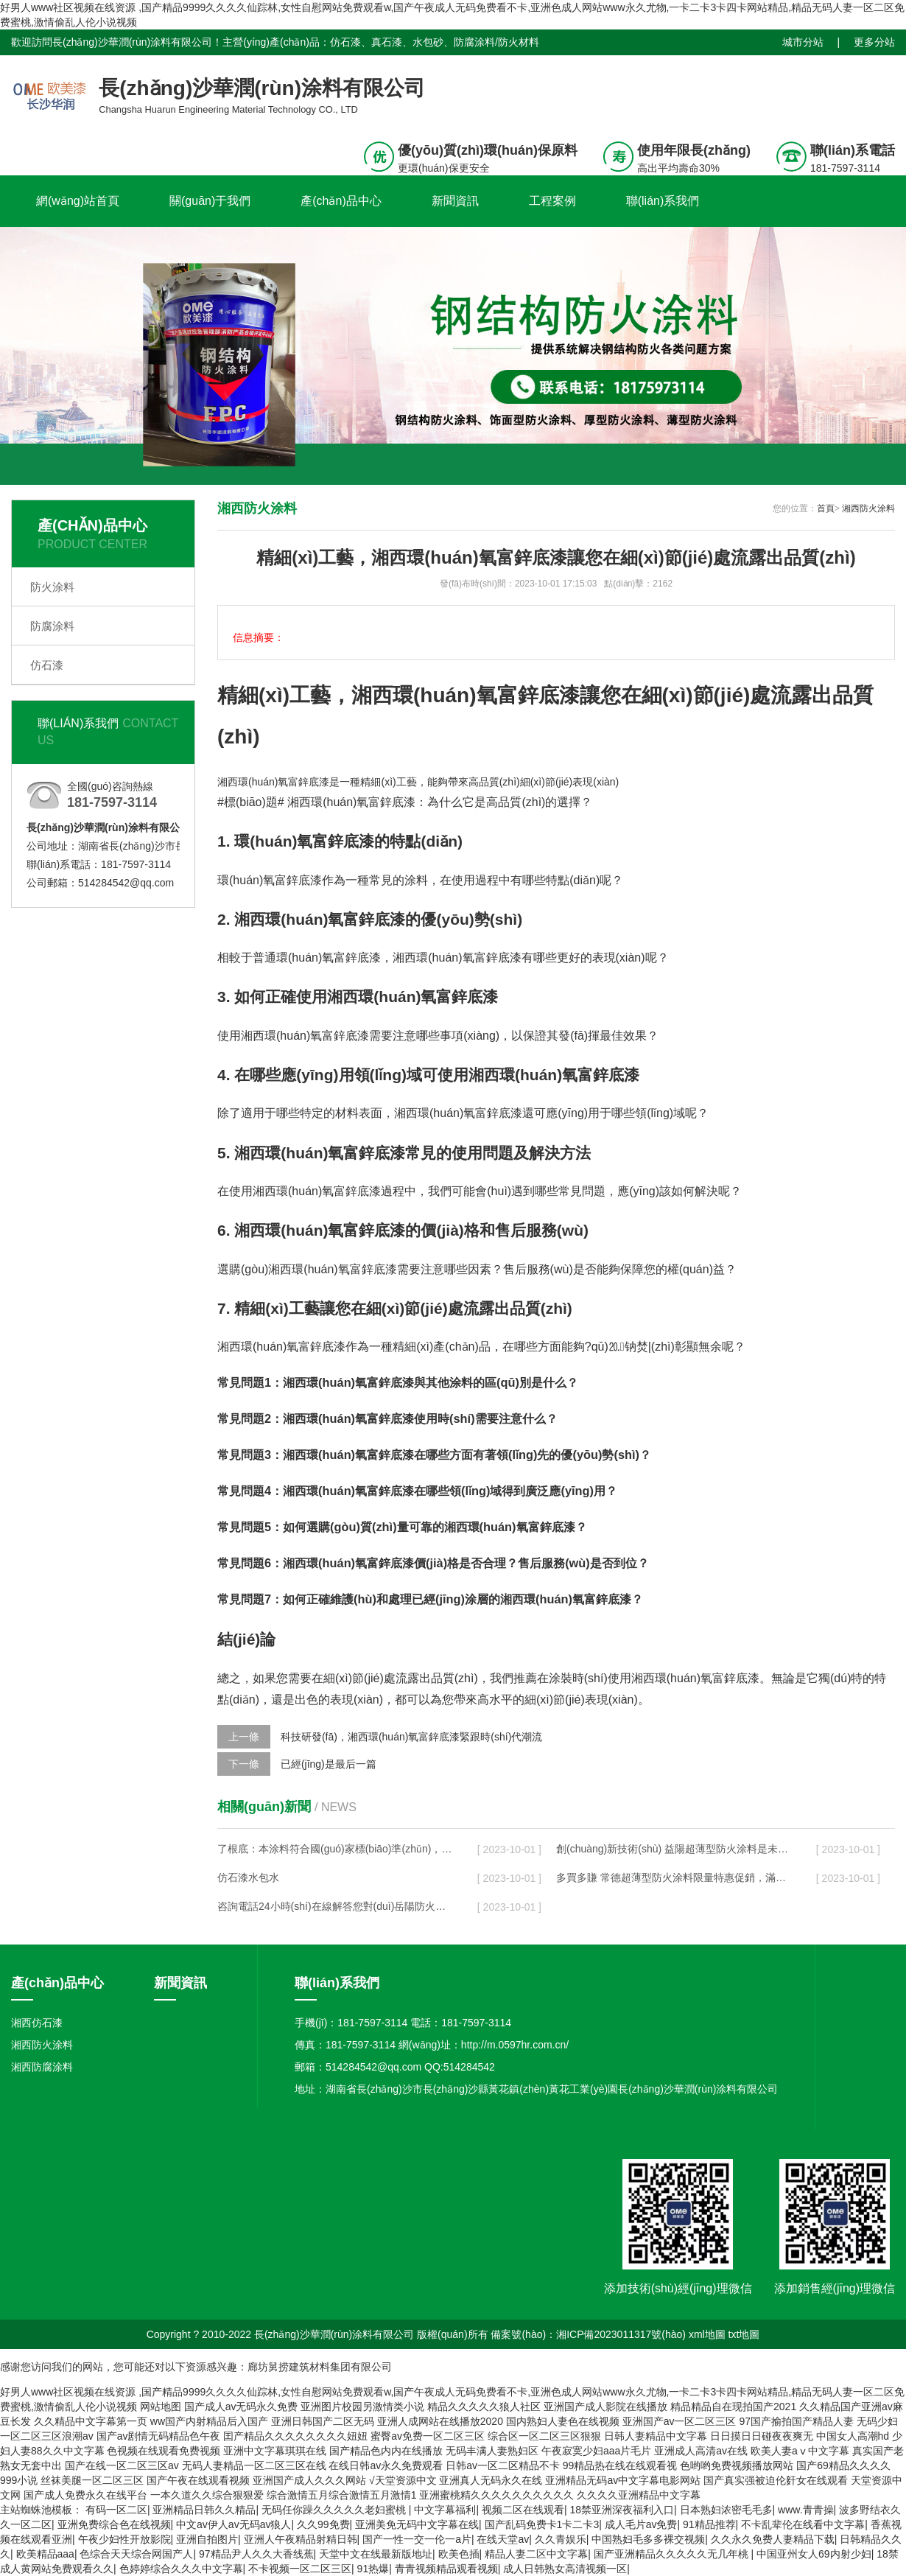  I want to click on 日本熟妇浓密毛毛多, so click(726, 2510).